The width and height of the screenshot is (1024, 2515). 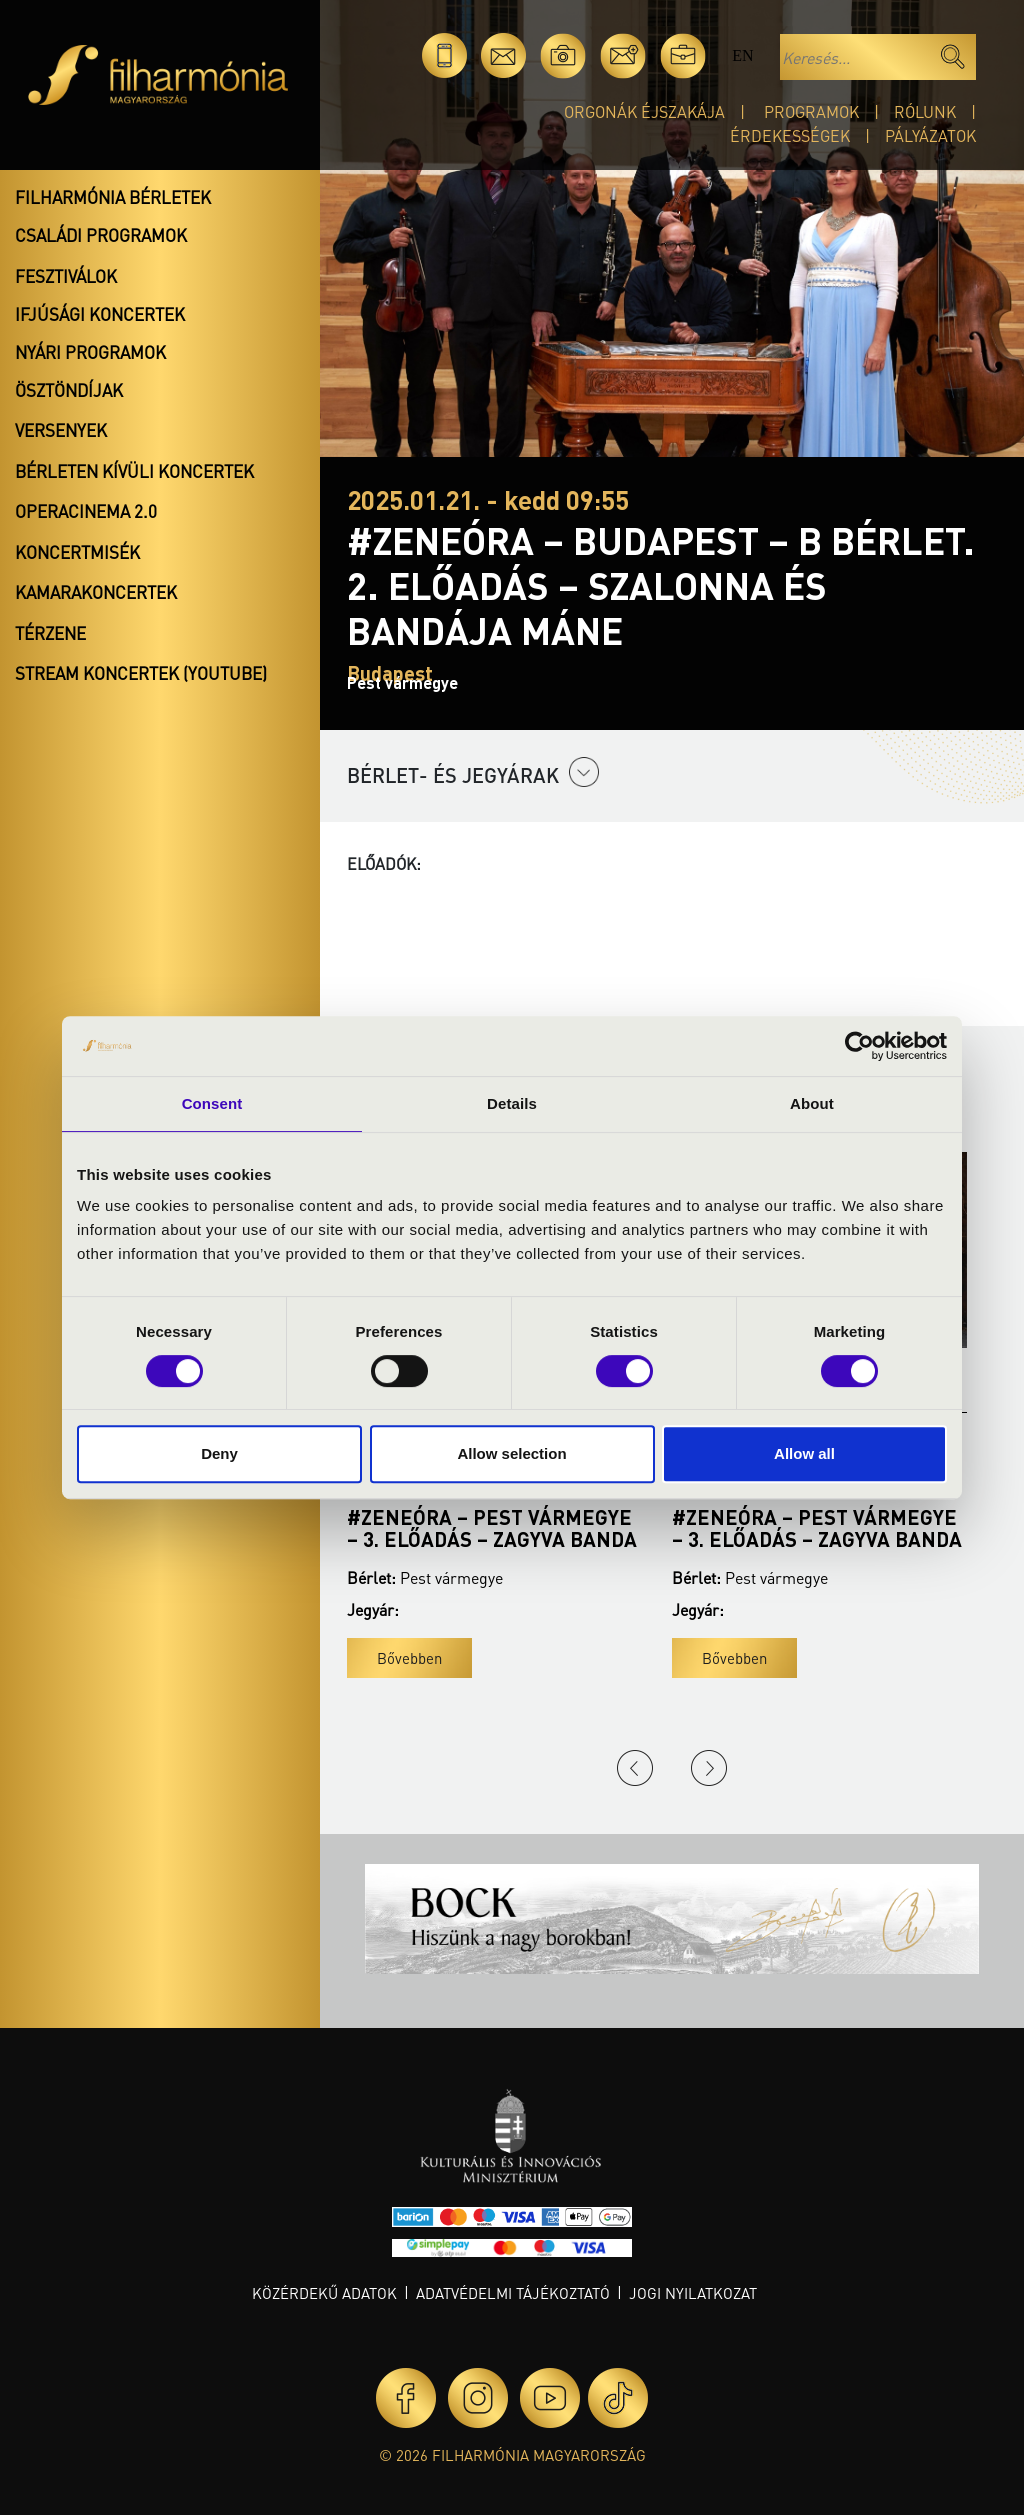 What do you see at coordinates (66, 276) in the screenshot?
I see `Fesztiválok` at bounding box center [66, 276].